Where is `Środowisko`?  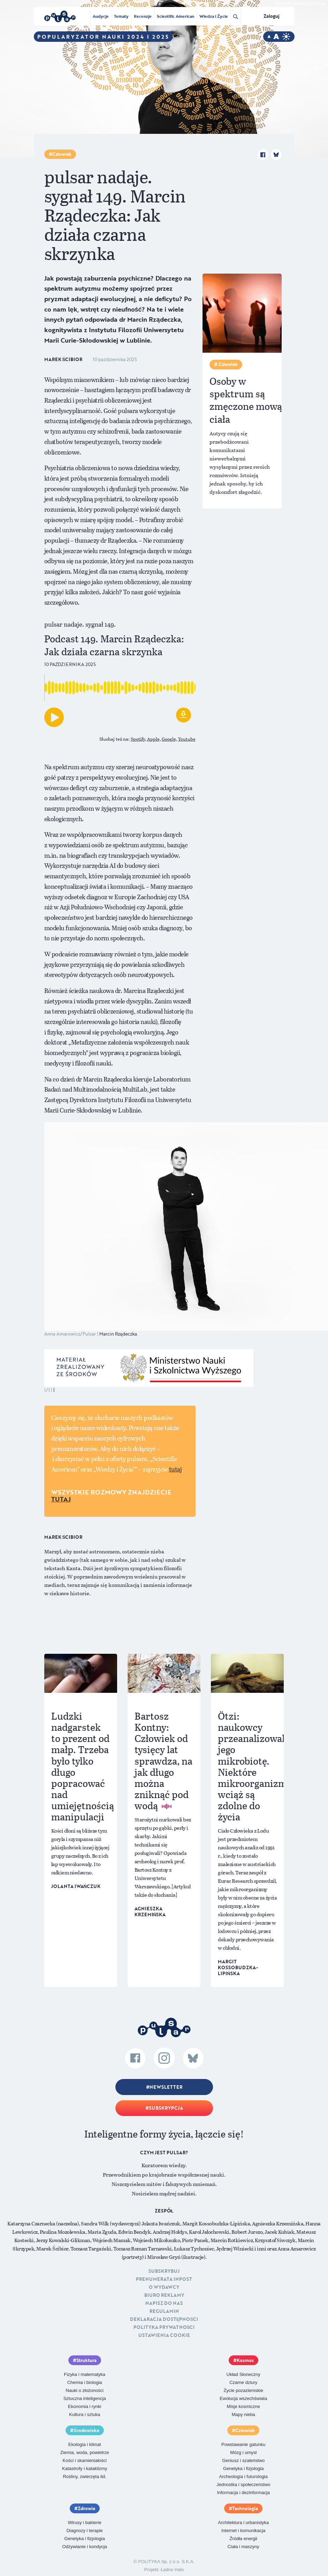 Środowisko is located at coordinates (86, 2430).